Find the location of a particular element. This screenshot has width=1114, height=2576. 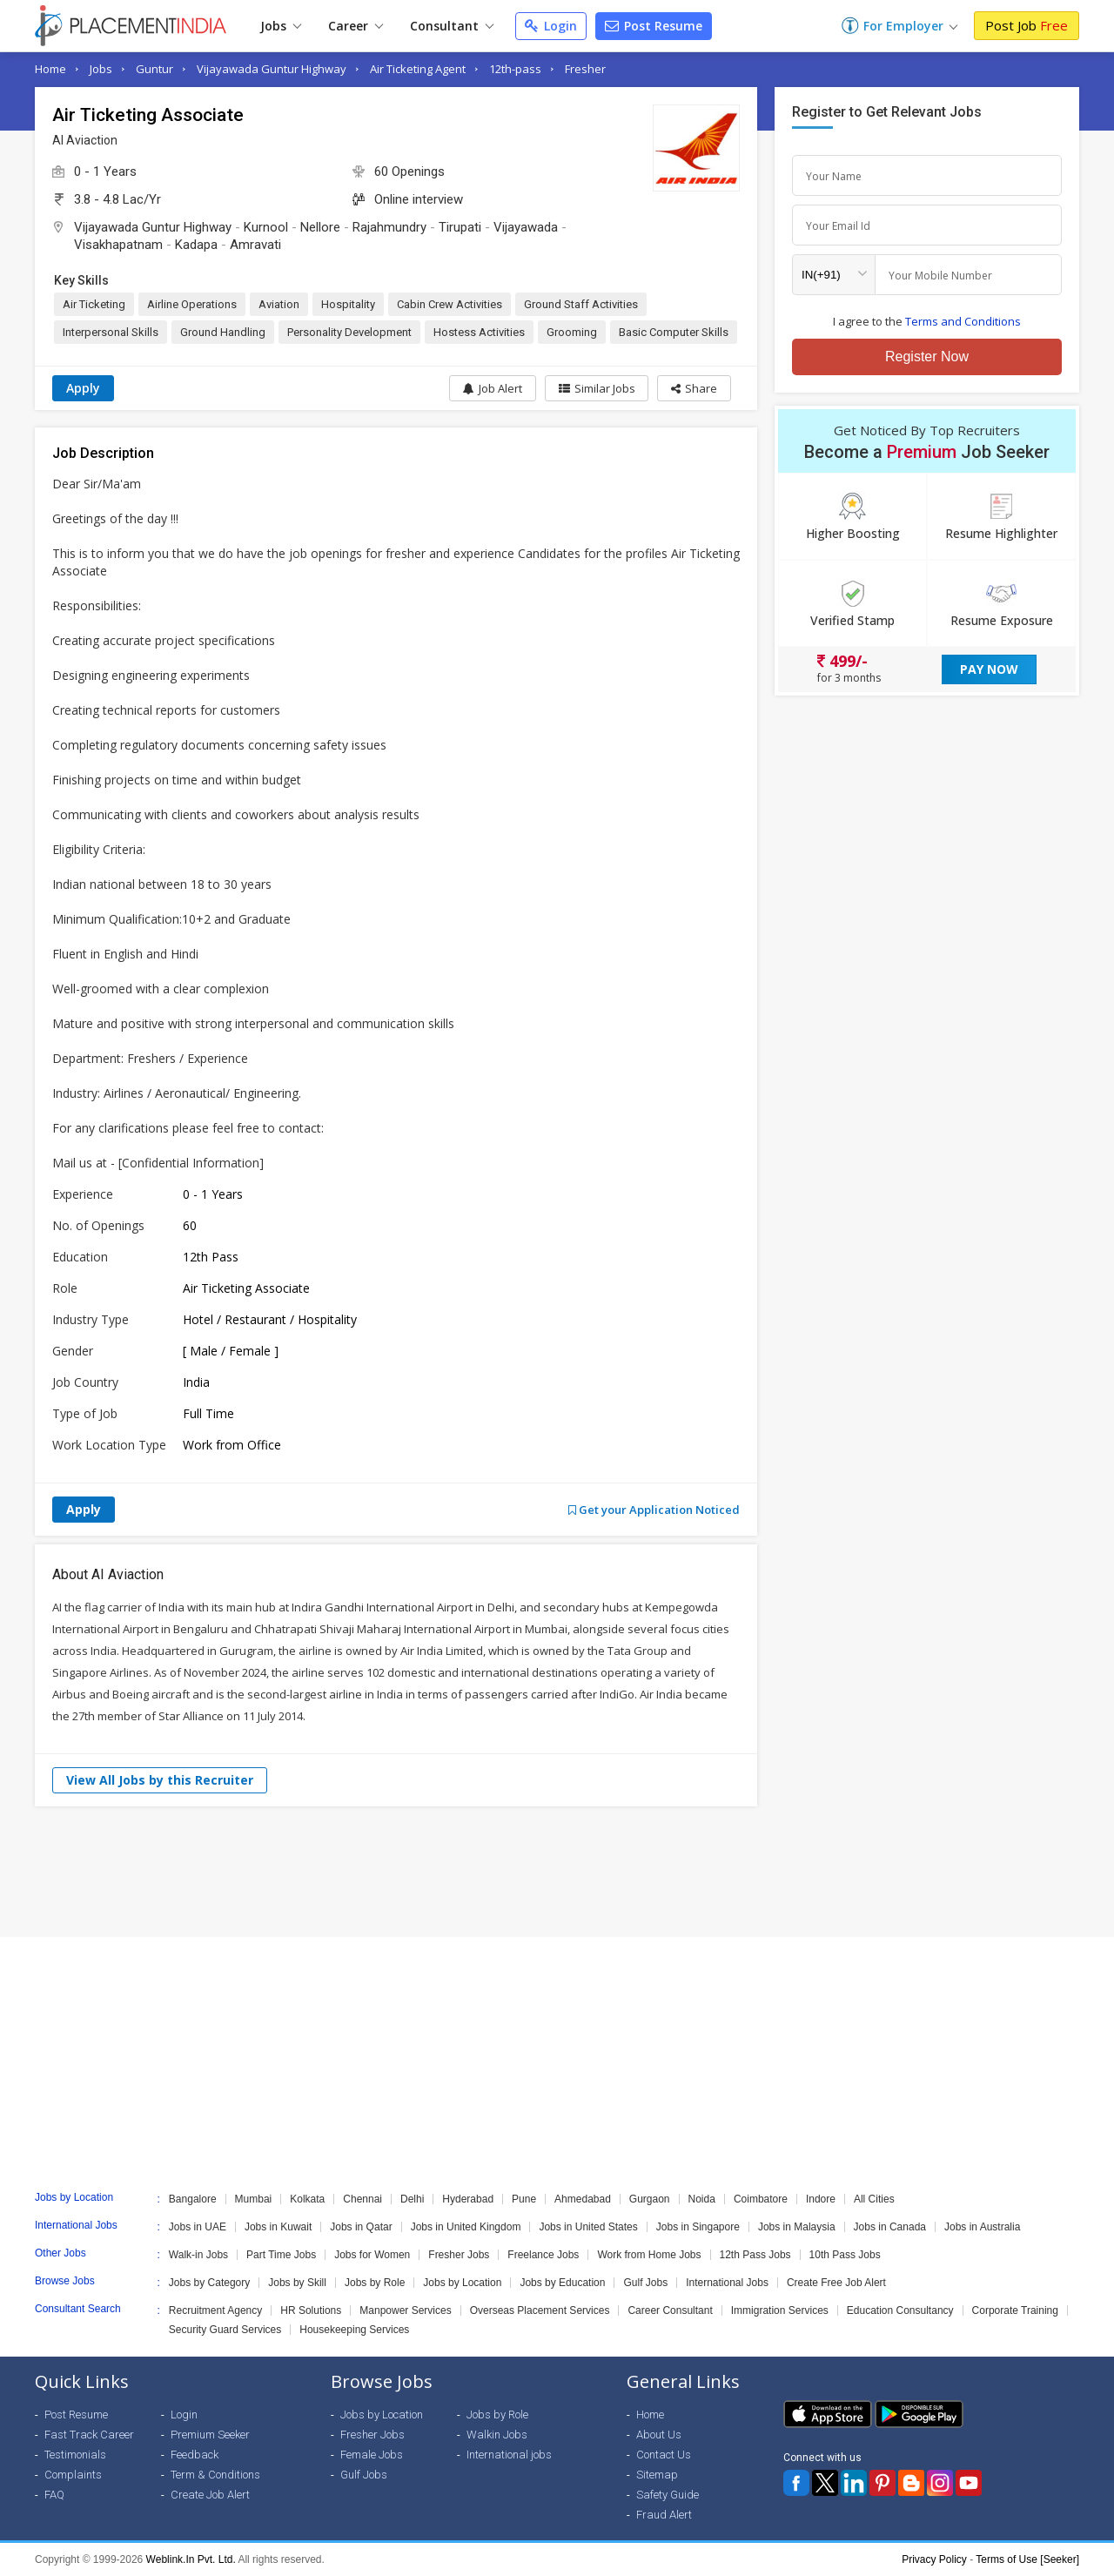

Jobs by Skill is located at coordinates (297, 2282).